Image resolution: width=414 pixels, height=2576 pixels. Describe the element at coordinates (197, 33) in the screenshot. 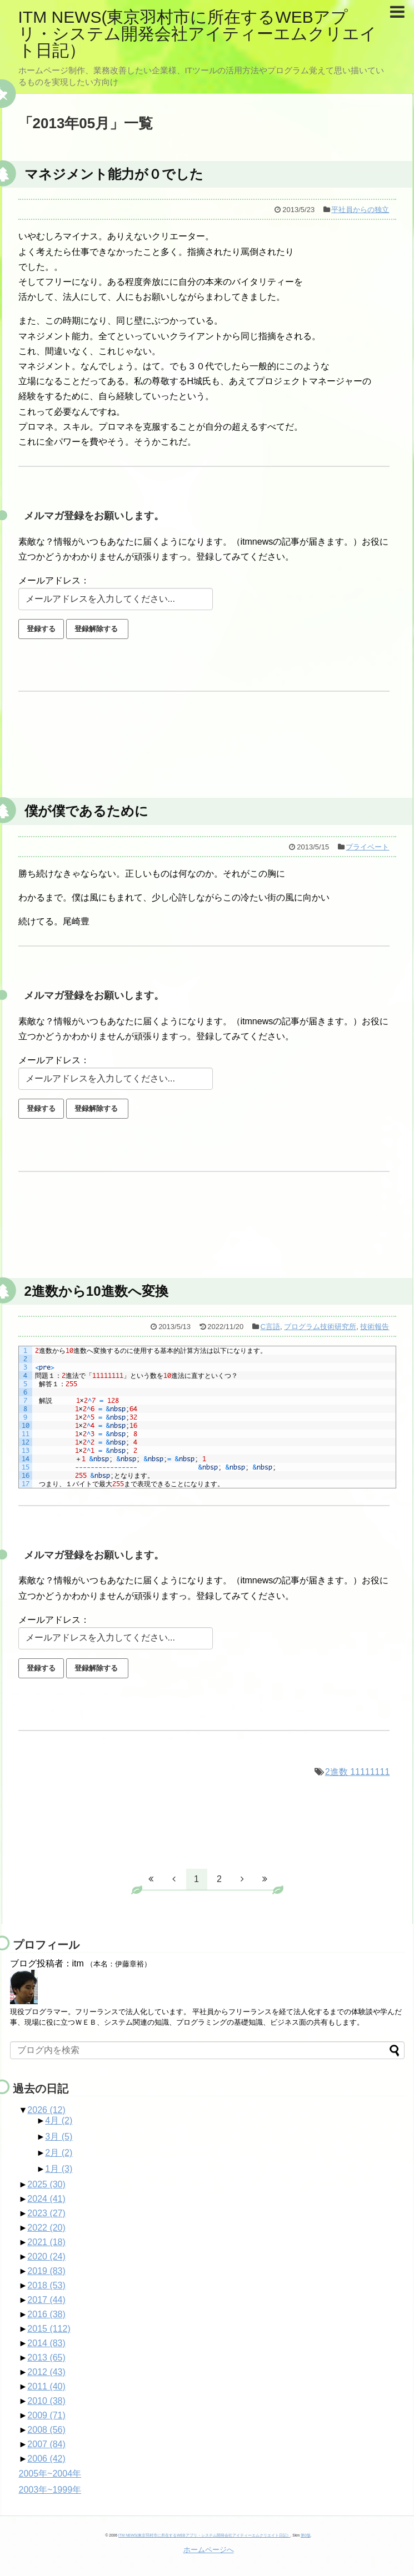

I see `ITM NEWS(東京羽村市に所在するWEBアプリ・システム開発会社アイティーエムクリエイト日記）` at that location.